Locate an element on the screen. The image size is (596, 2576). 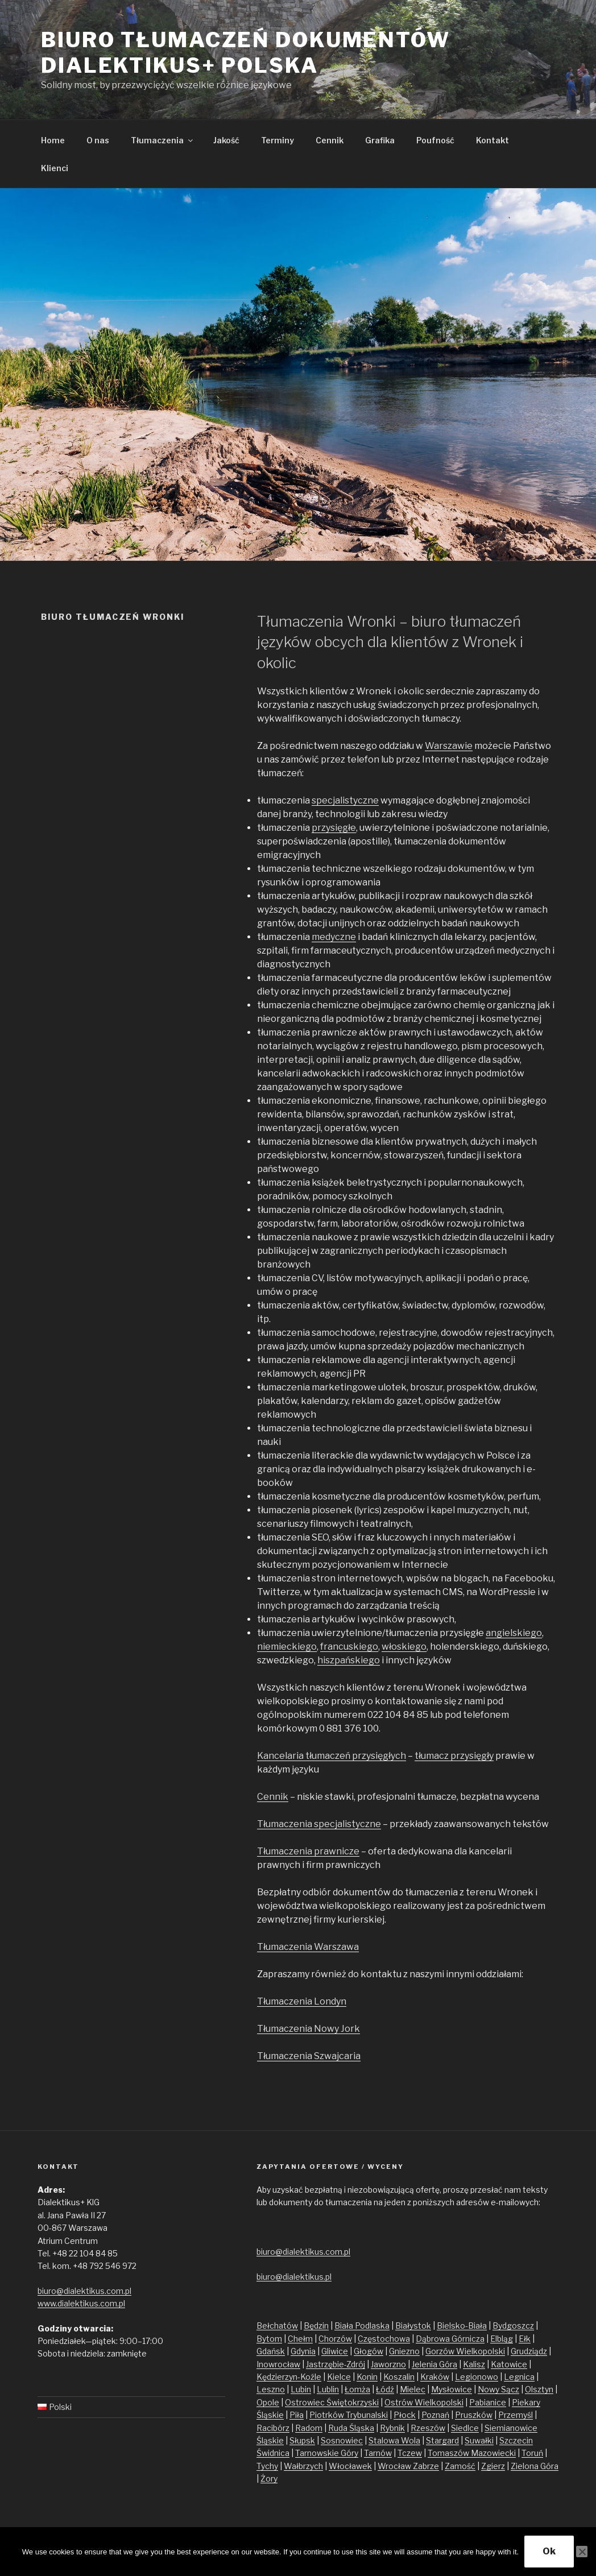
Mielec is located at coordinates (412, 2389).